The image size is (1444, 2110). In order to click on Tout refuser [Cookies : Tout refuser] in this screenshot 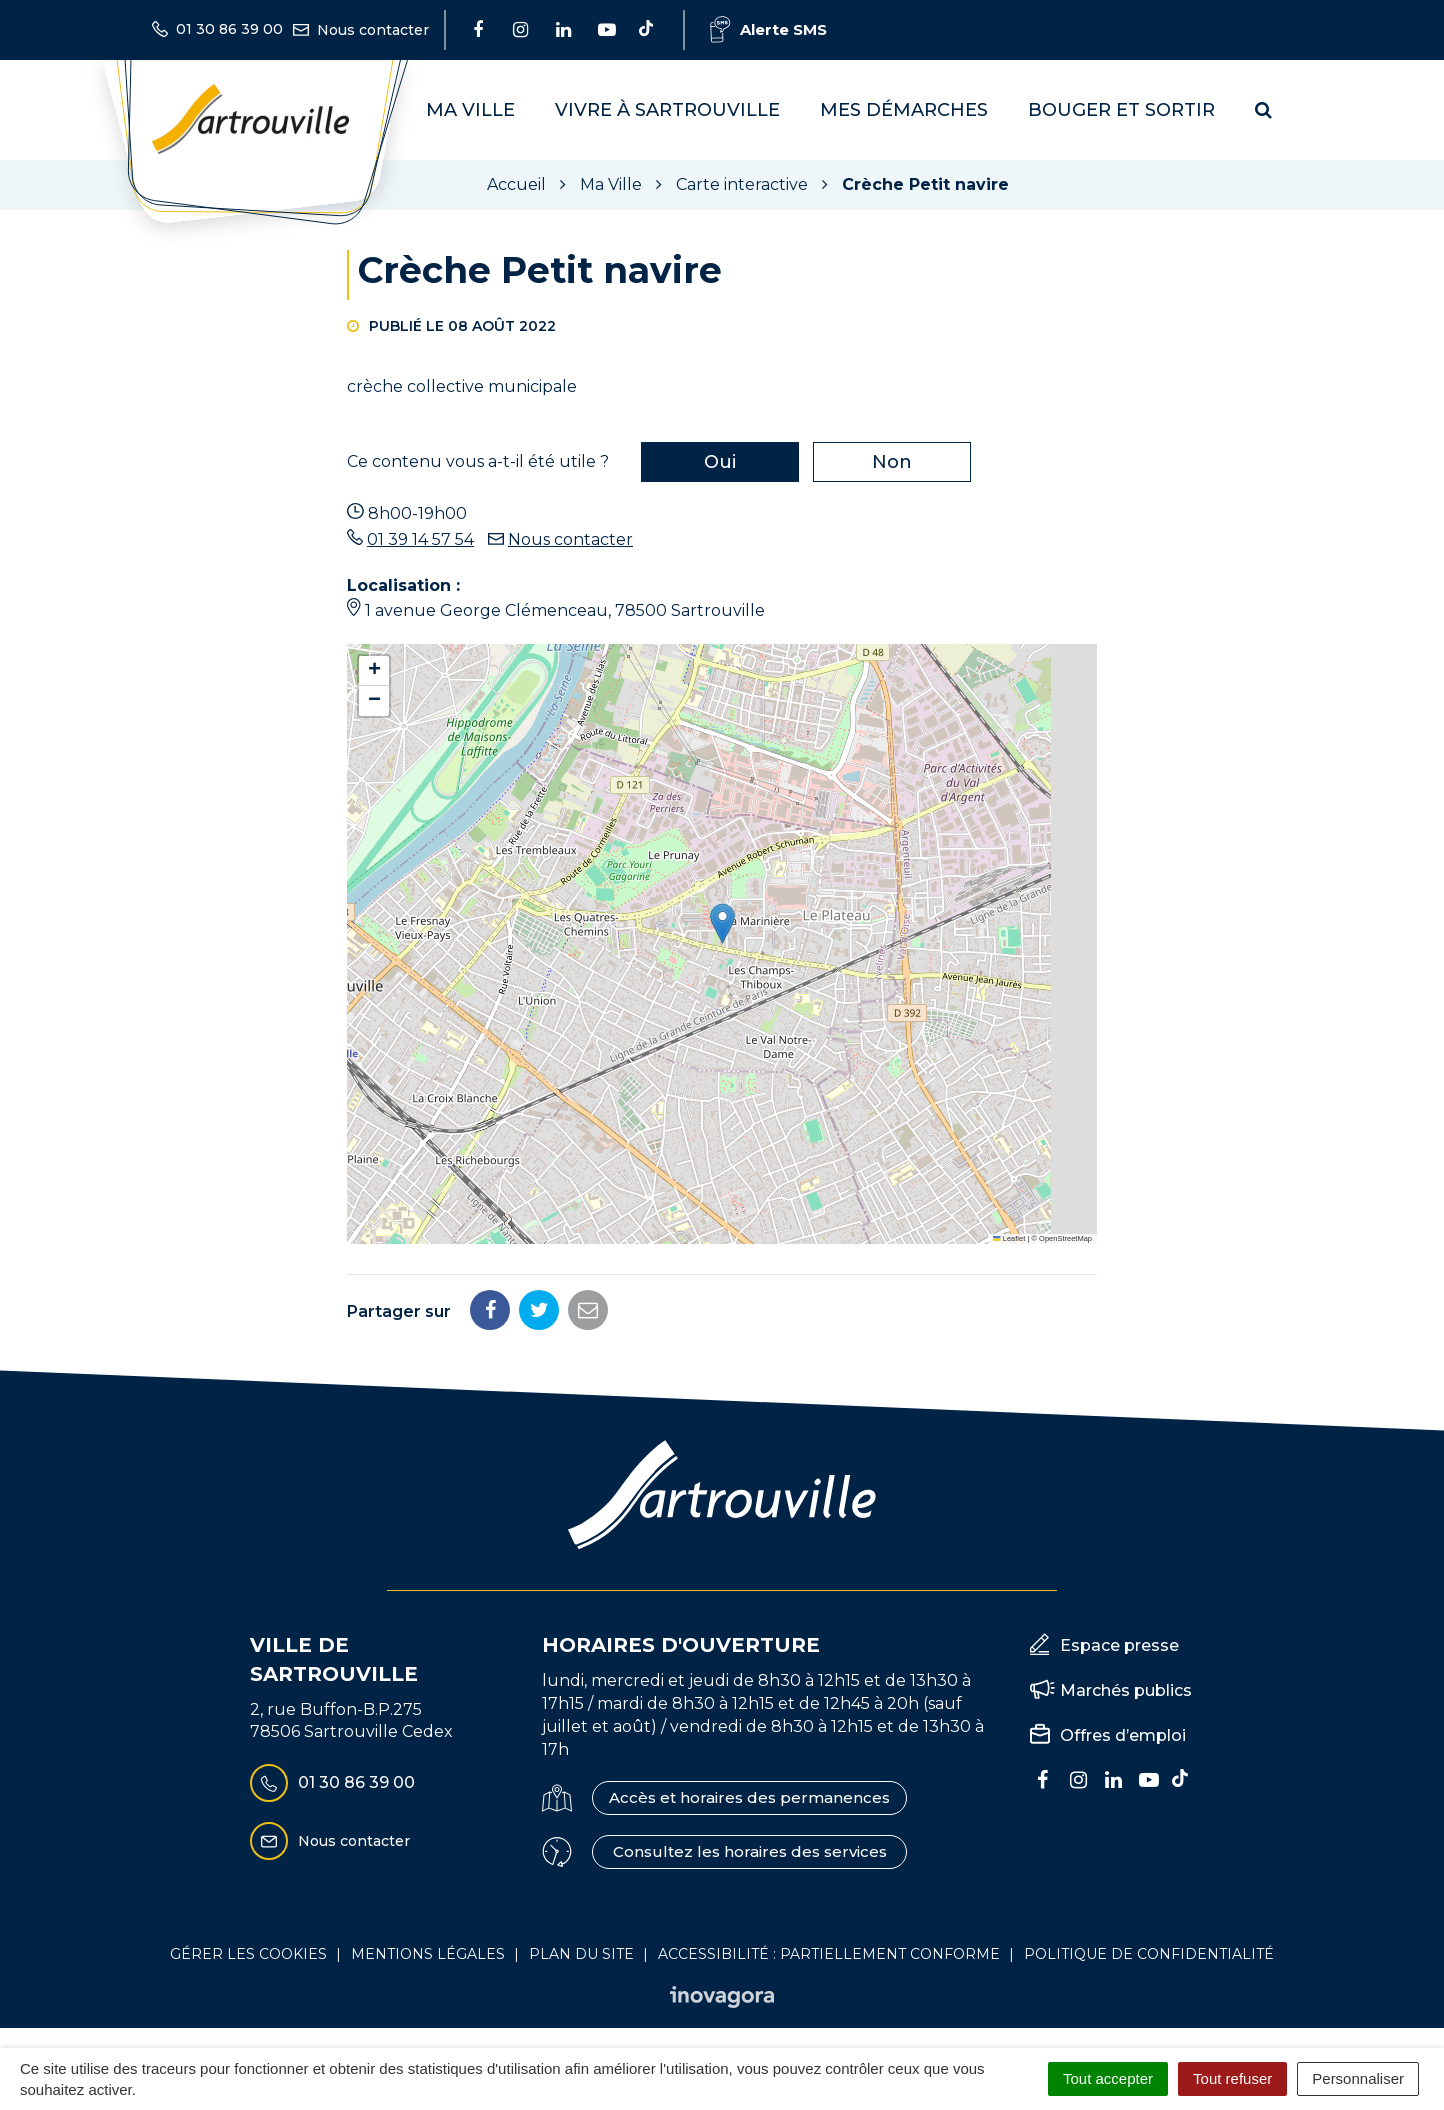, I will do `click(1232, 2078)`.